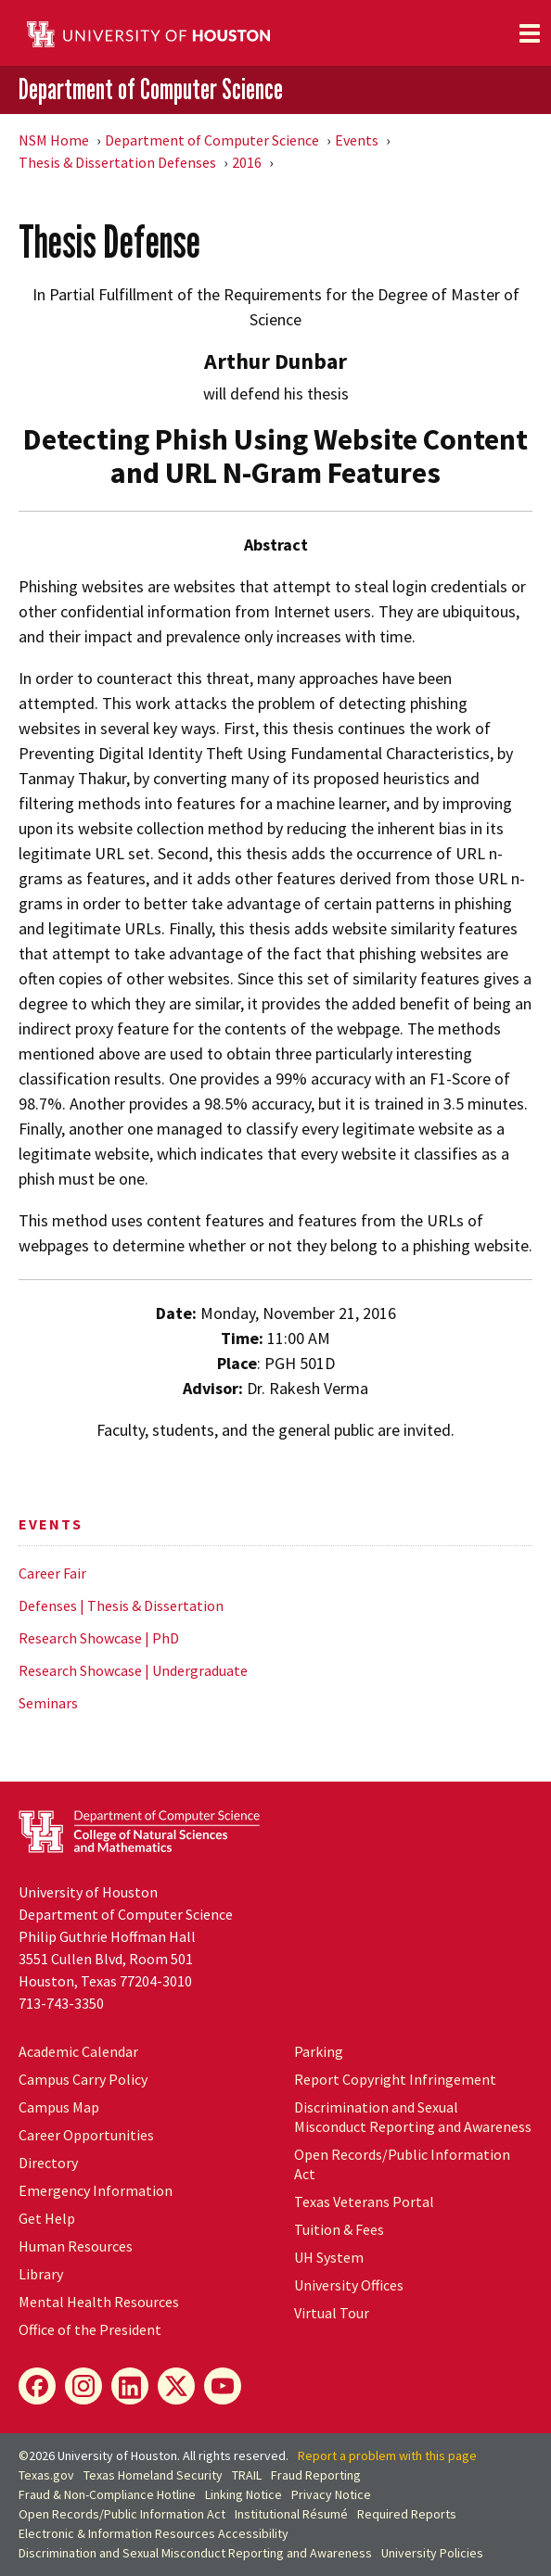 This screenshot has height=2576, width=551. What do you see at coordinates (78, 2051) in the screenshot?
I see `Academic Calendar` at bounding box center [78, 2051].